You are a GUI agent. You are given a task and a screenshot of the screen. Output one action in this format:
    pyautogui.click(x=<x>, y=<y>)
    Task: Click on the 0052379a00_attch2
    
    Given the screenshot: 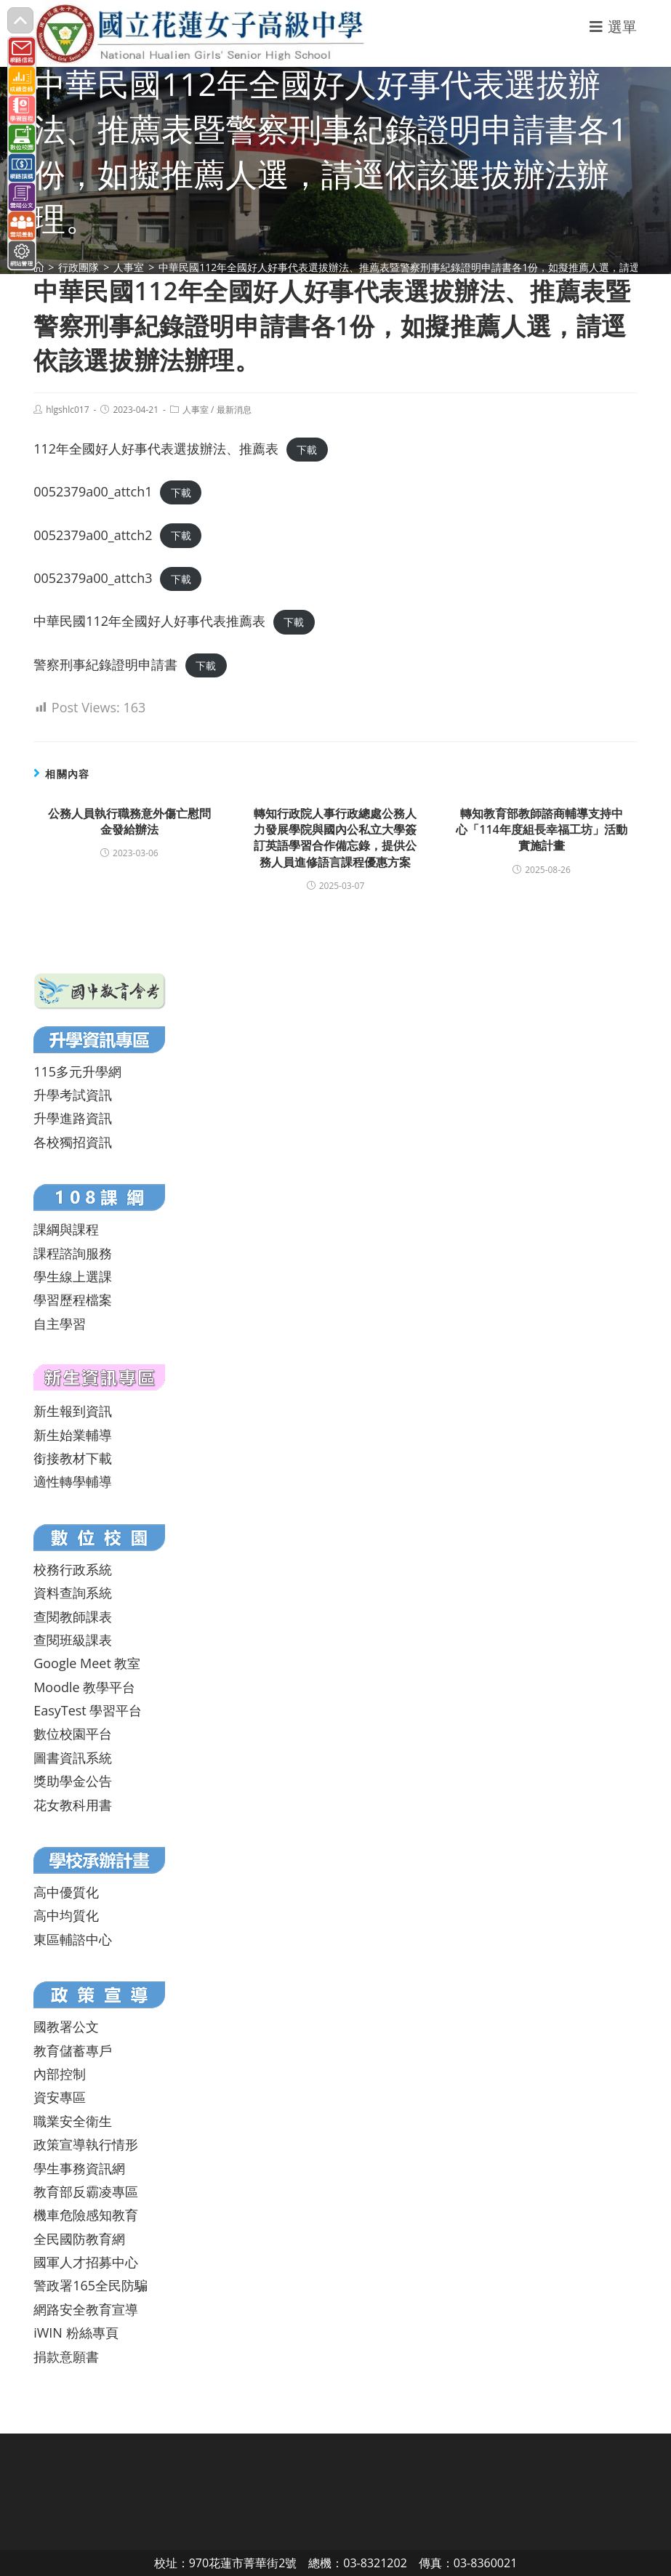 What is the action you would take?
    pyautogui.click(x=92, y=535)
    